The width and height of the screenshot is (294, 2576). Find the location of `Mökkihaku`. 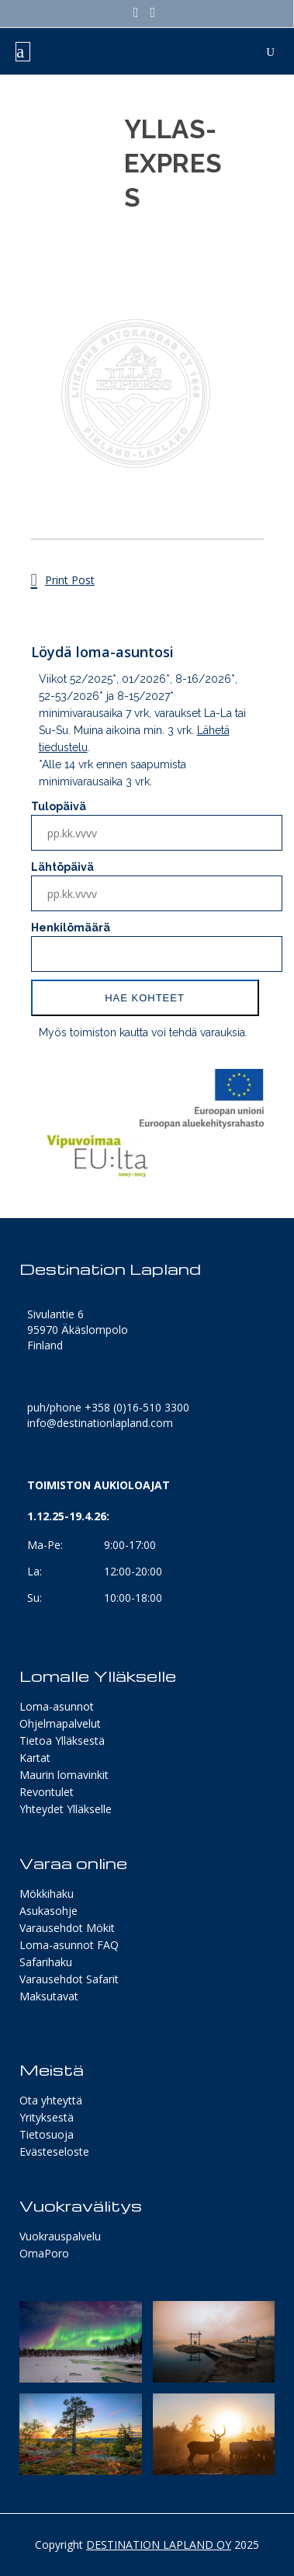

Mökkihaku is located at coordinates (46, 1893).